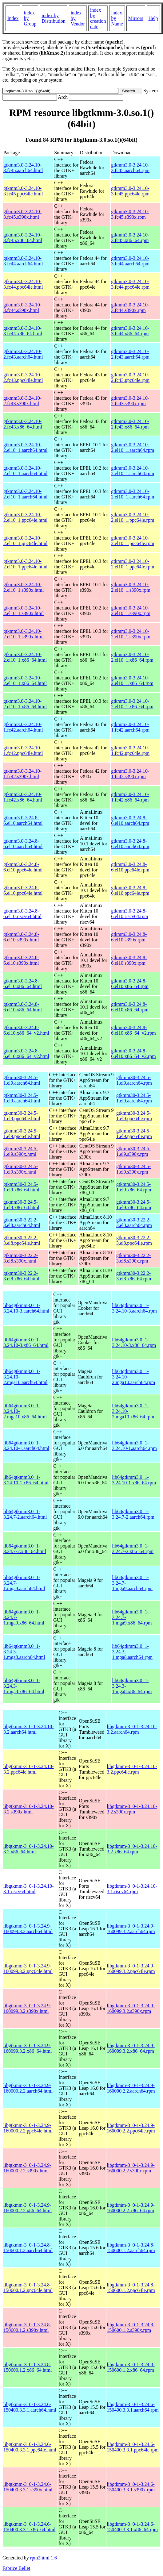 The width and height of the screenshot is (163, 2576). What do you see at coordinates (134, 1222) in the screenshot?
I see `gtkmm30-3.22.2-3.el8.aarch64.rpm` at bounding box center [134, 1222].